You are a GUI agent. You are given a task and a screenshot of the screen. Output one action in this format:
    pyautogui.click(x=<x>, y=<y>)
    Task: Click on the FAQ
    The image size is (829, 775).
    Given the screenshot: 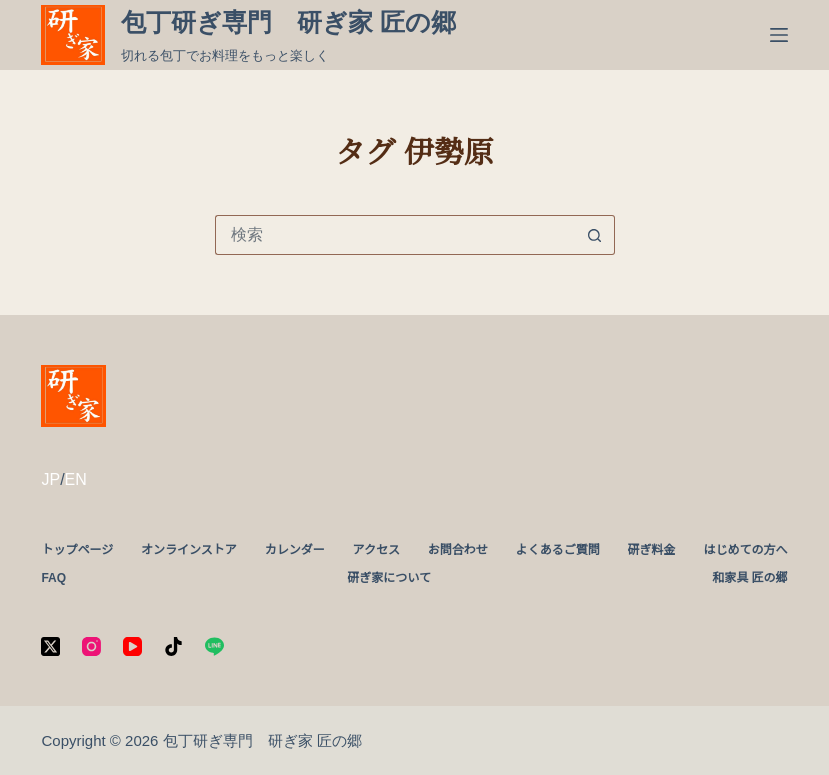 What is the action you would take?
    pyautogui.click(x=53, y=578)
    